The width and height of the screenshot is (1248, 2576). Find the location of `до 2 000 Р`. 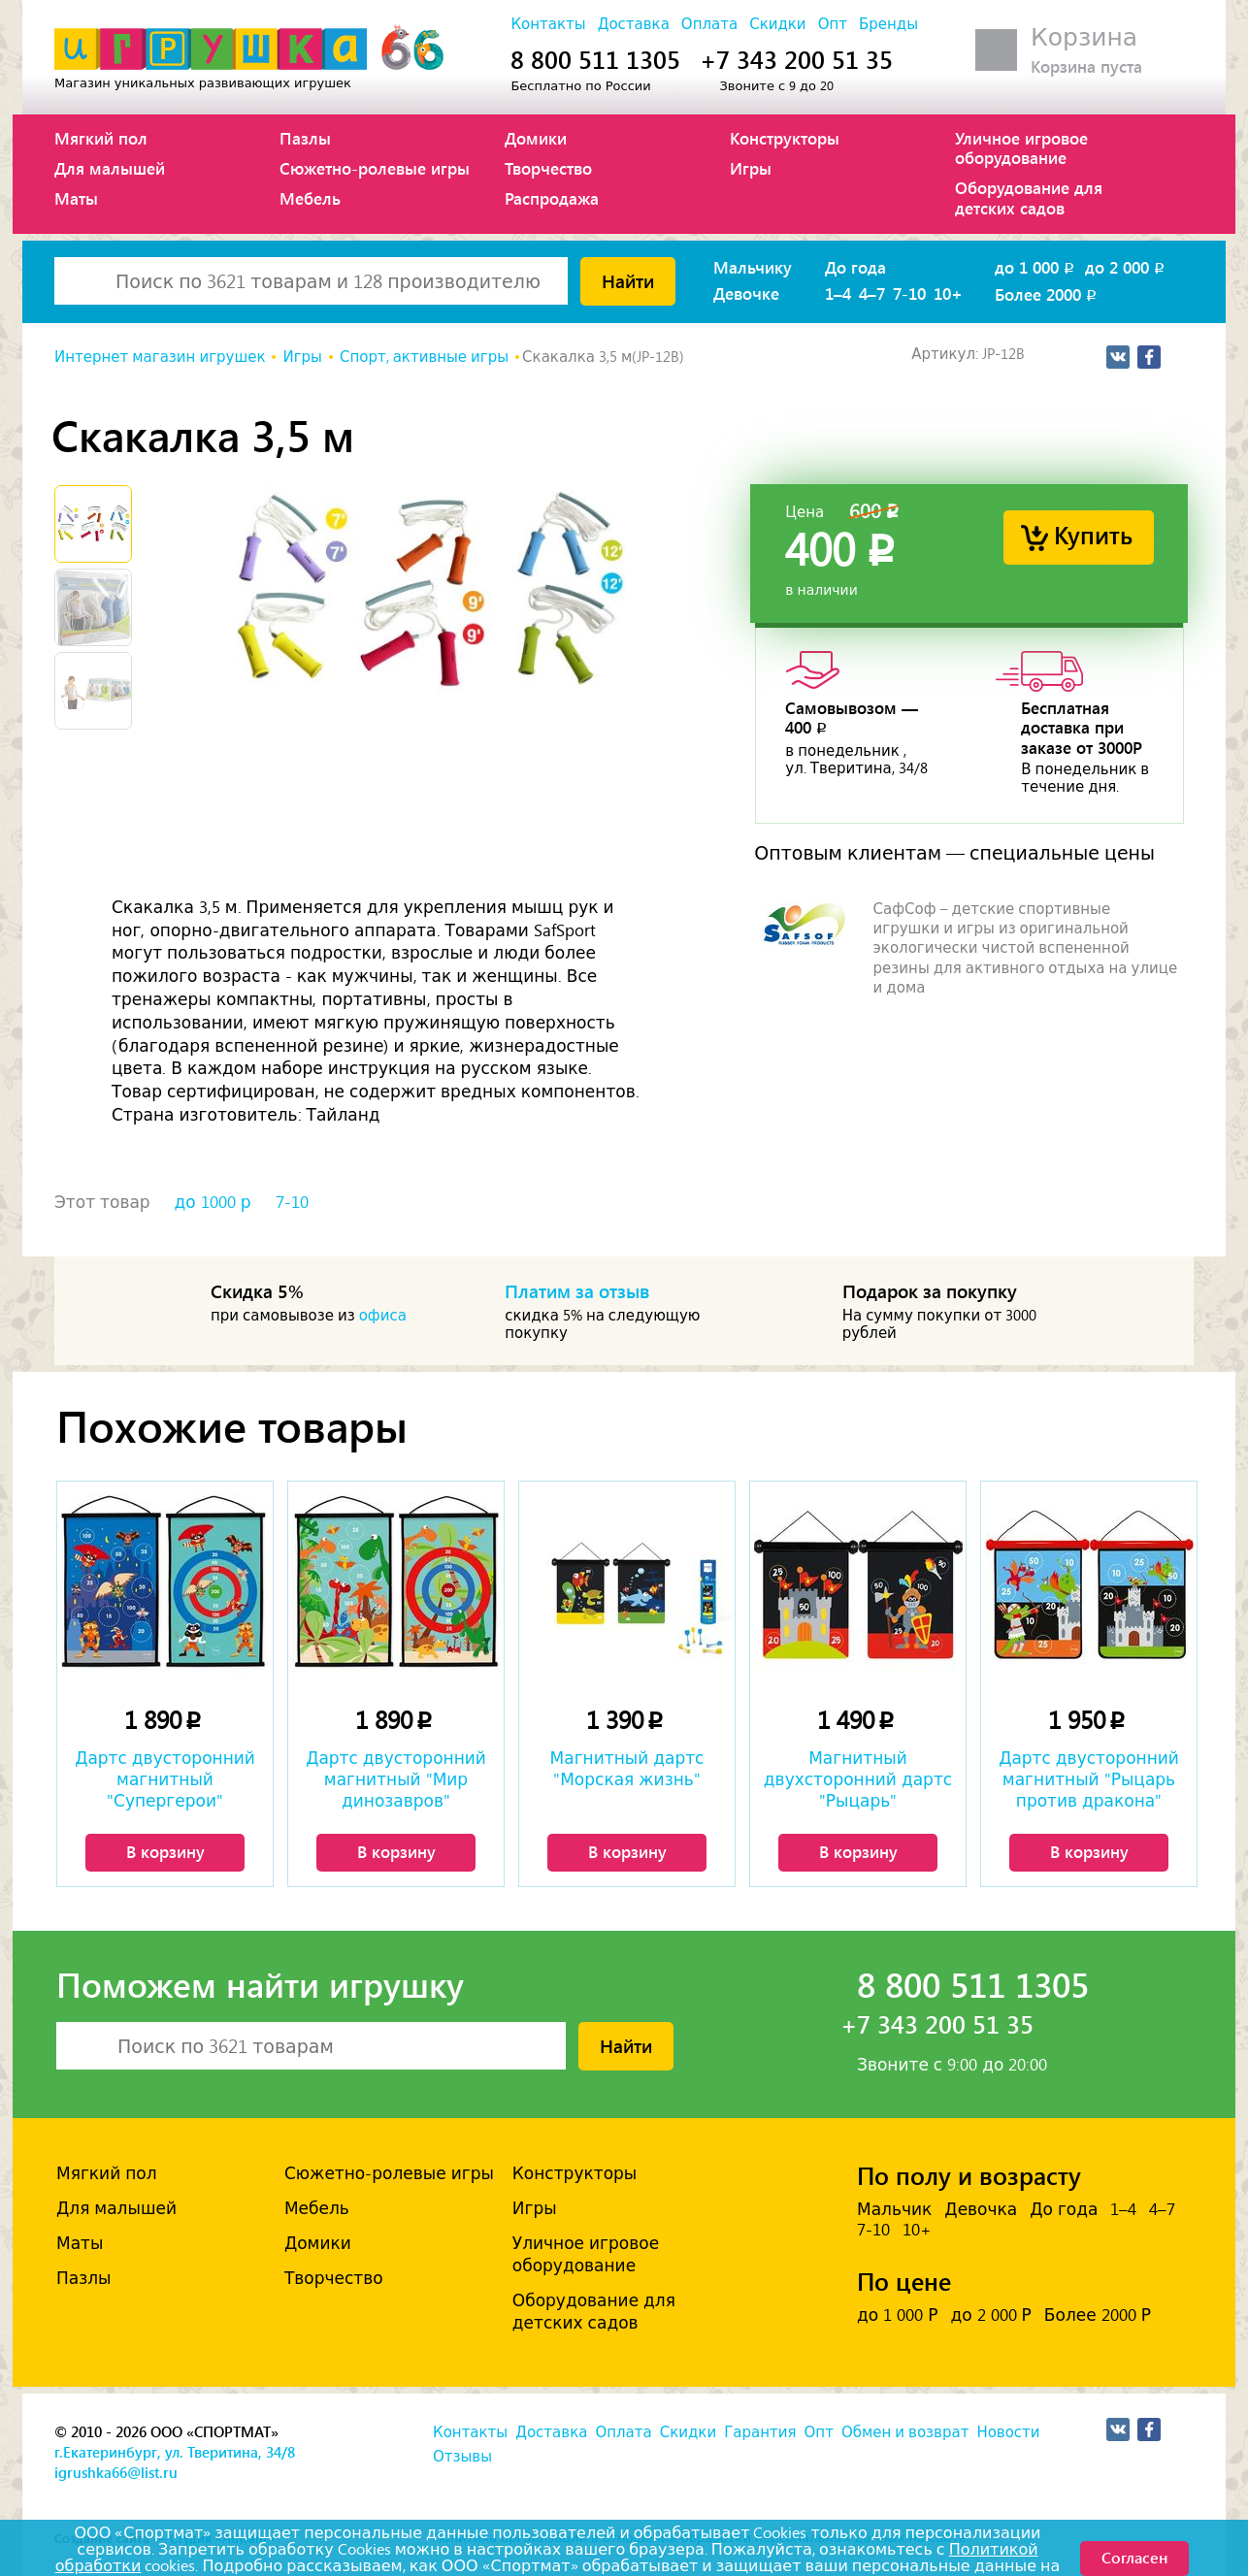

до 2 000 Р is located at coordinates (990, 2315).